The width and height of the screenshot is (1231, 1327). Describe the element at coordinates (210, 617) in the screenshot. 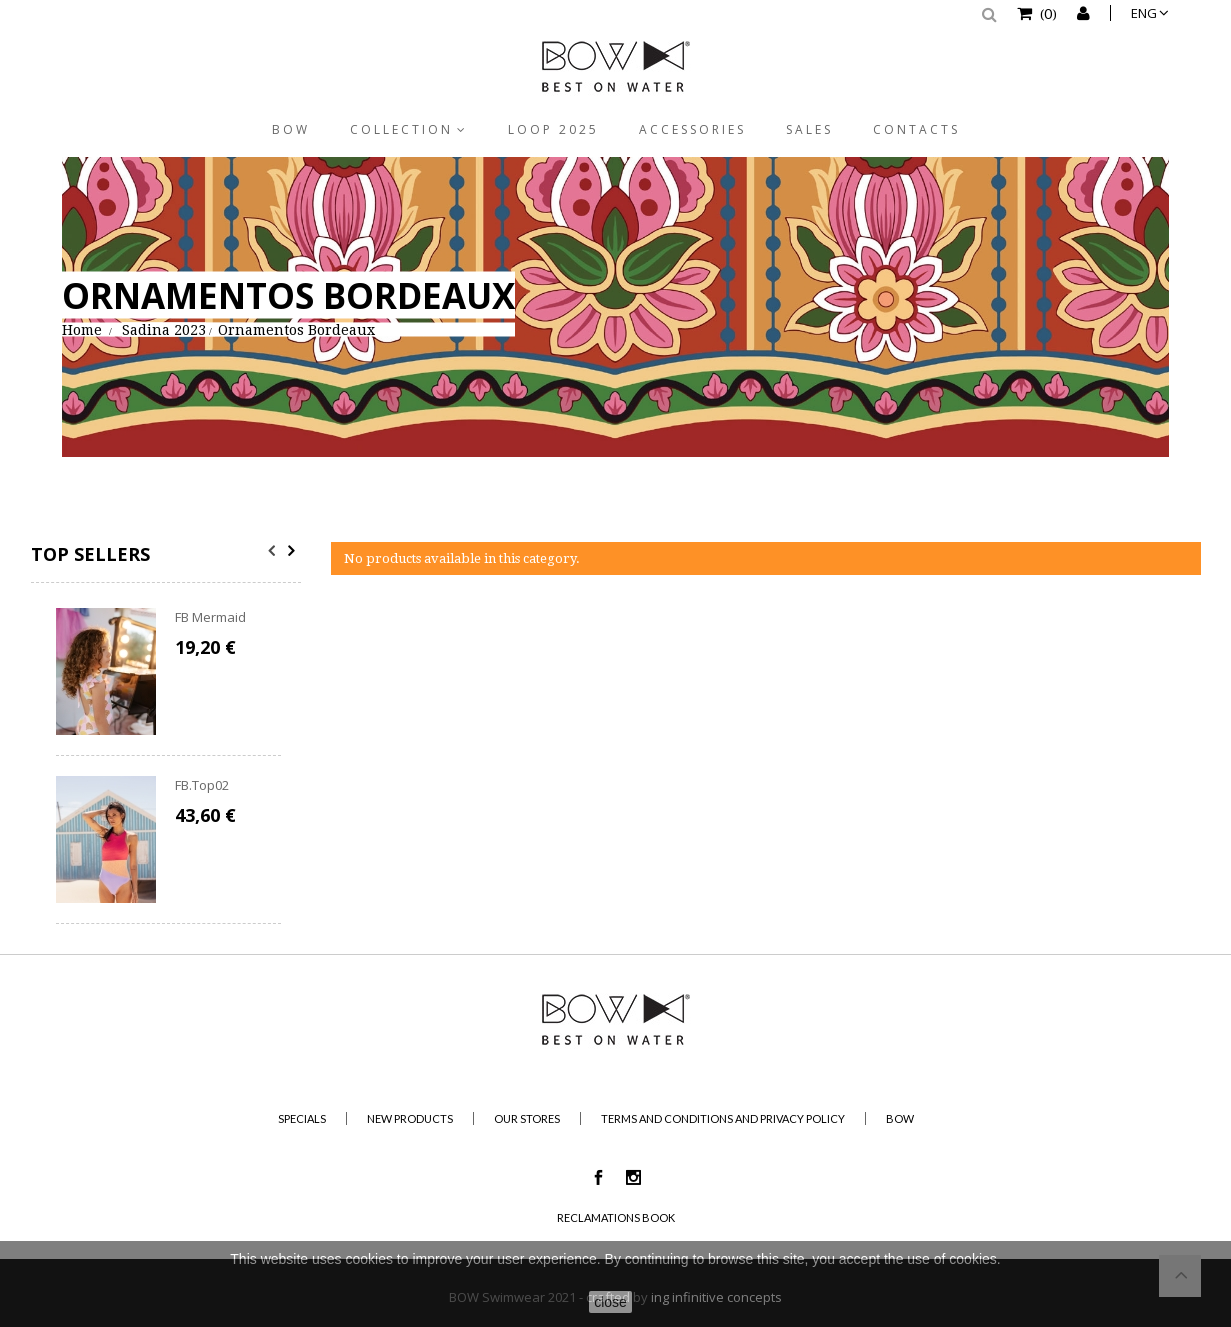

I see `FB Mermaid` at that location.